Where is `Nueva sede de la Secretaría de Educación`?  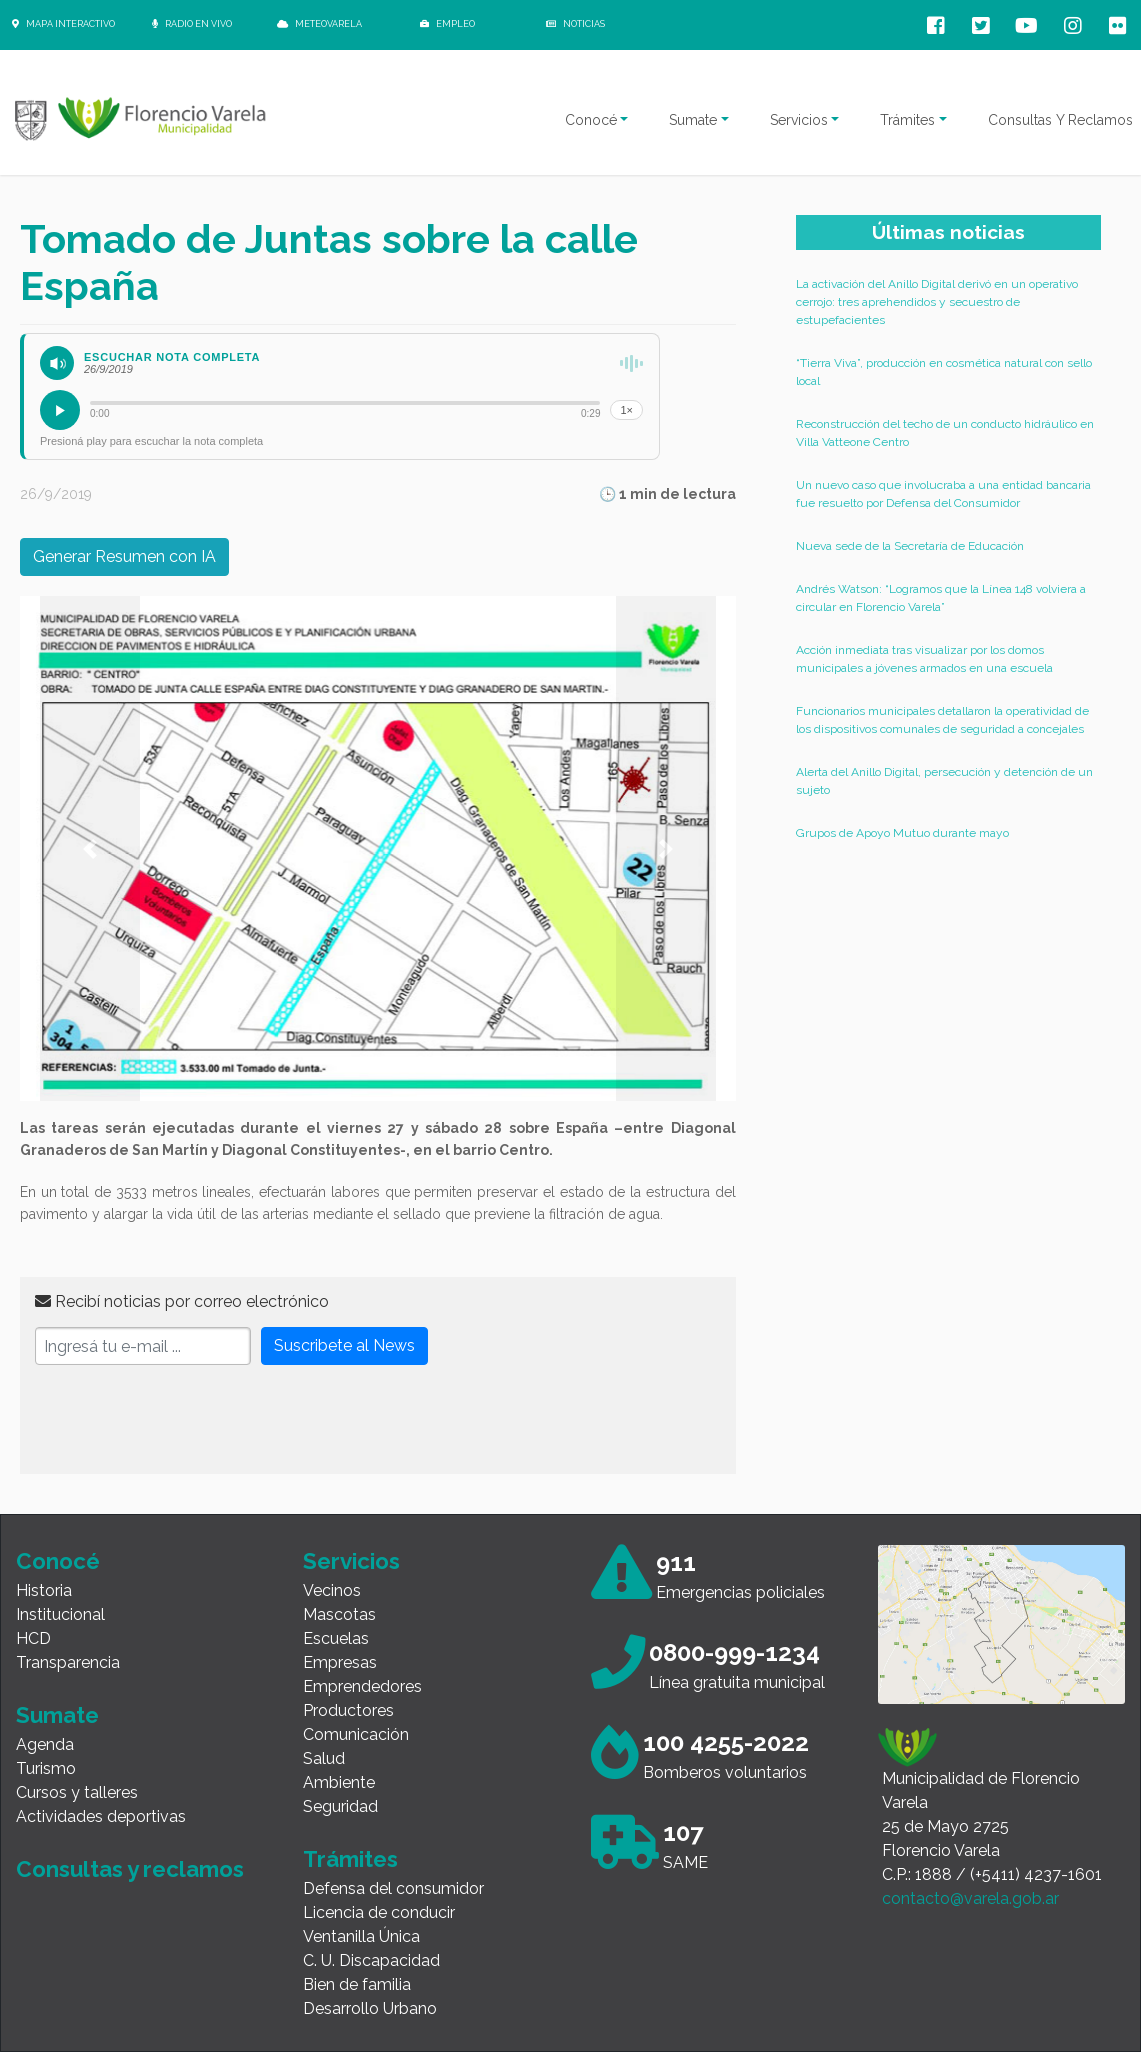 Nueva sede de la Secretaría de Educación is located at coordinates (910, 546).